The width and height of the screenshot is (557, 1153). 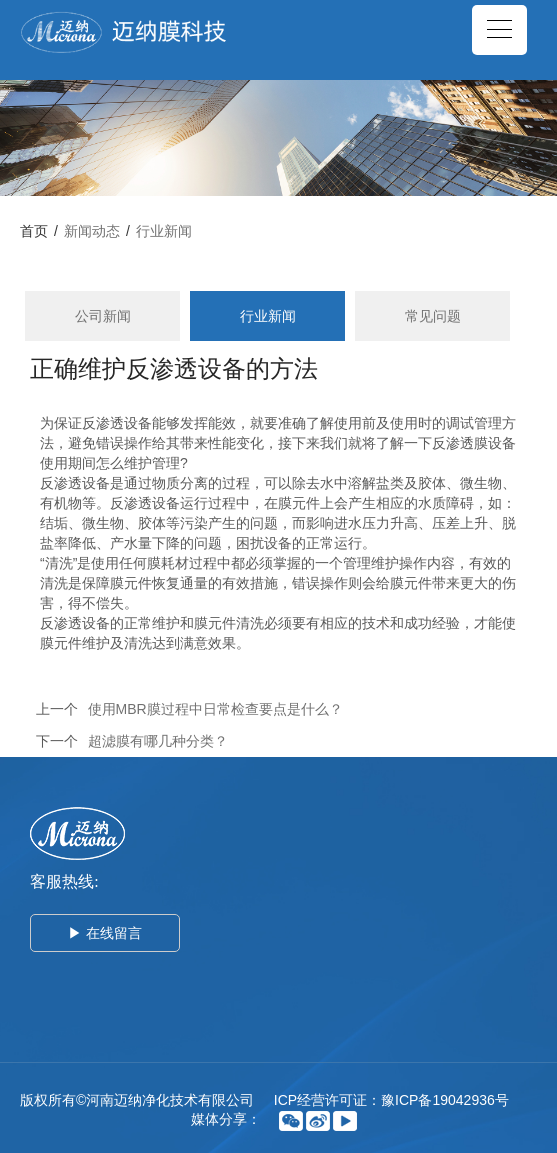 What do you see at coordinates (92, 231) in the screenshot?
I see `新闻动态` at bounding box center [92, 231].